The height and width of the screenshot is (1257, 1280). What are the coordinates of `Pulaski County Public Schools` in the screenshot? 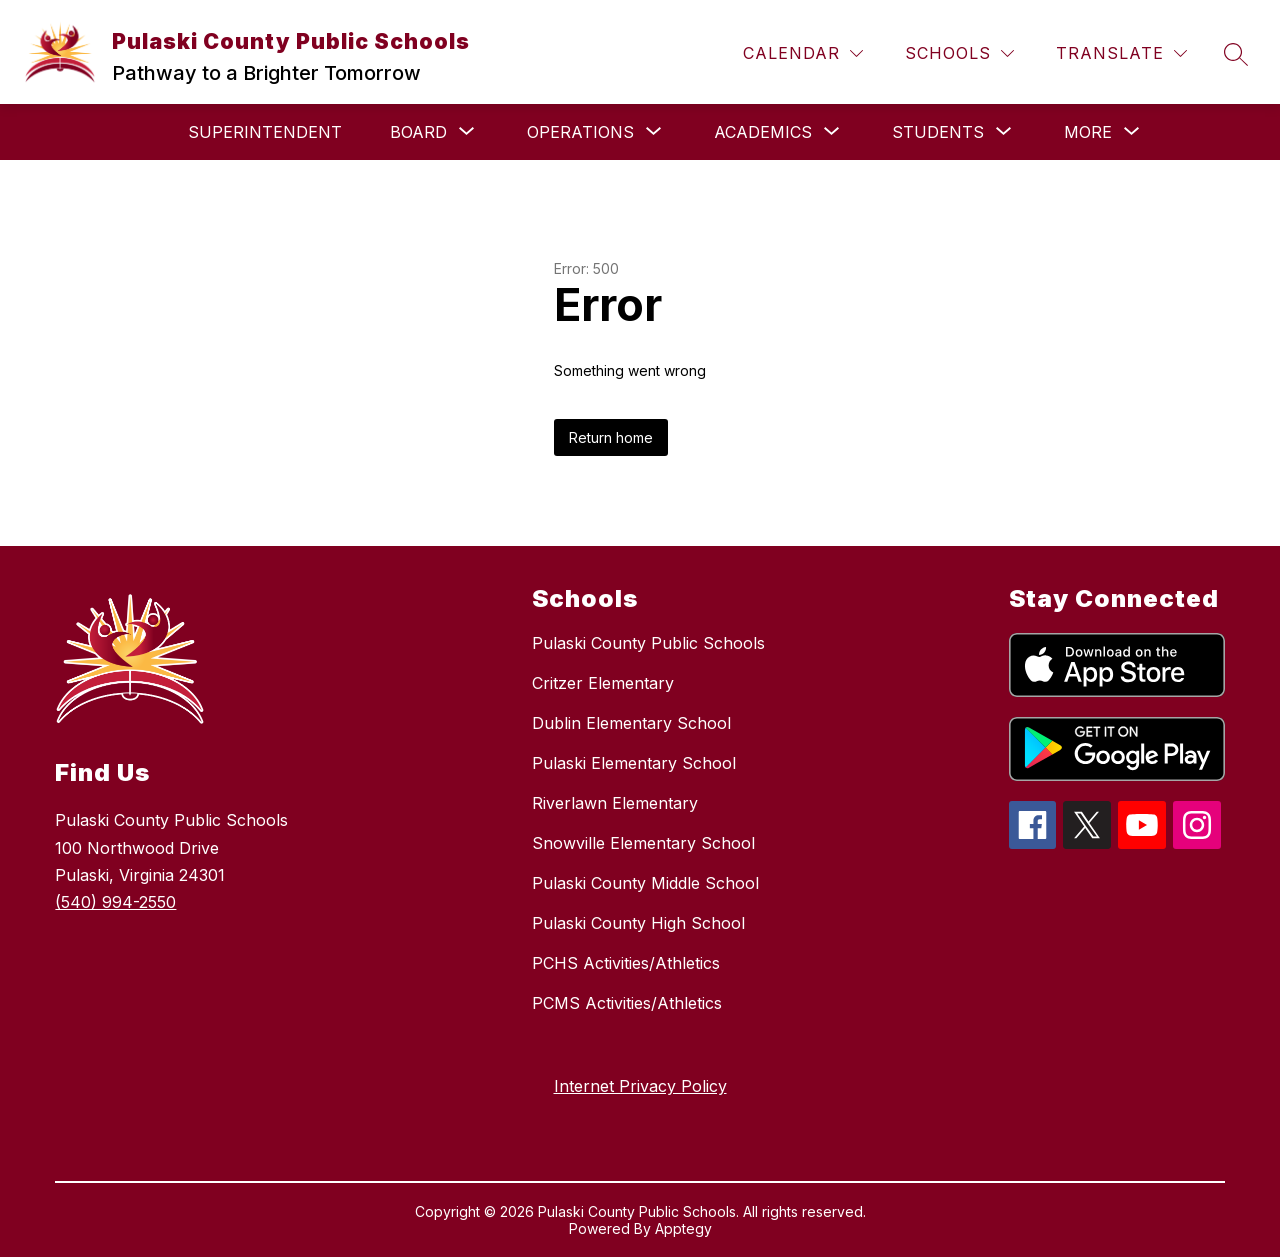 It's located at (648, 643).